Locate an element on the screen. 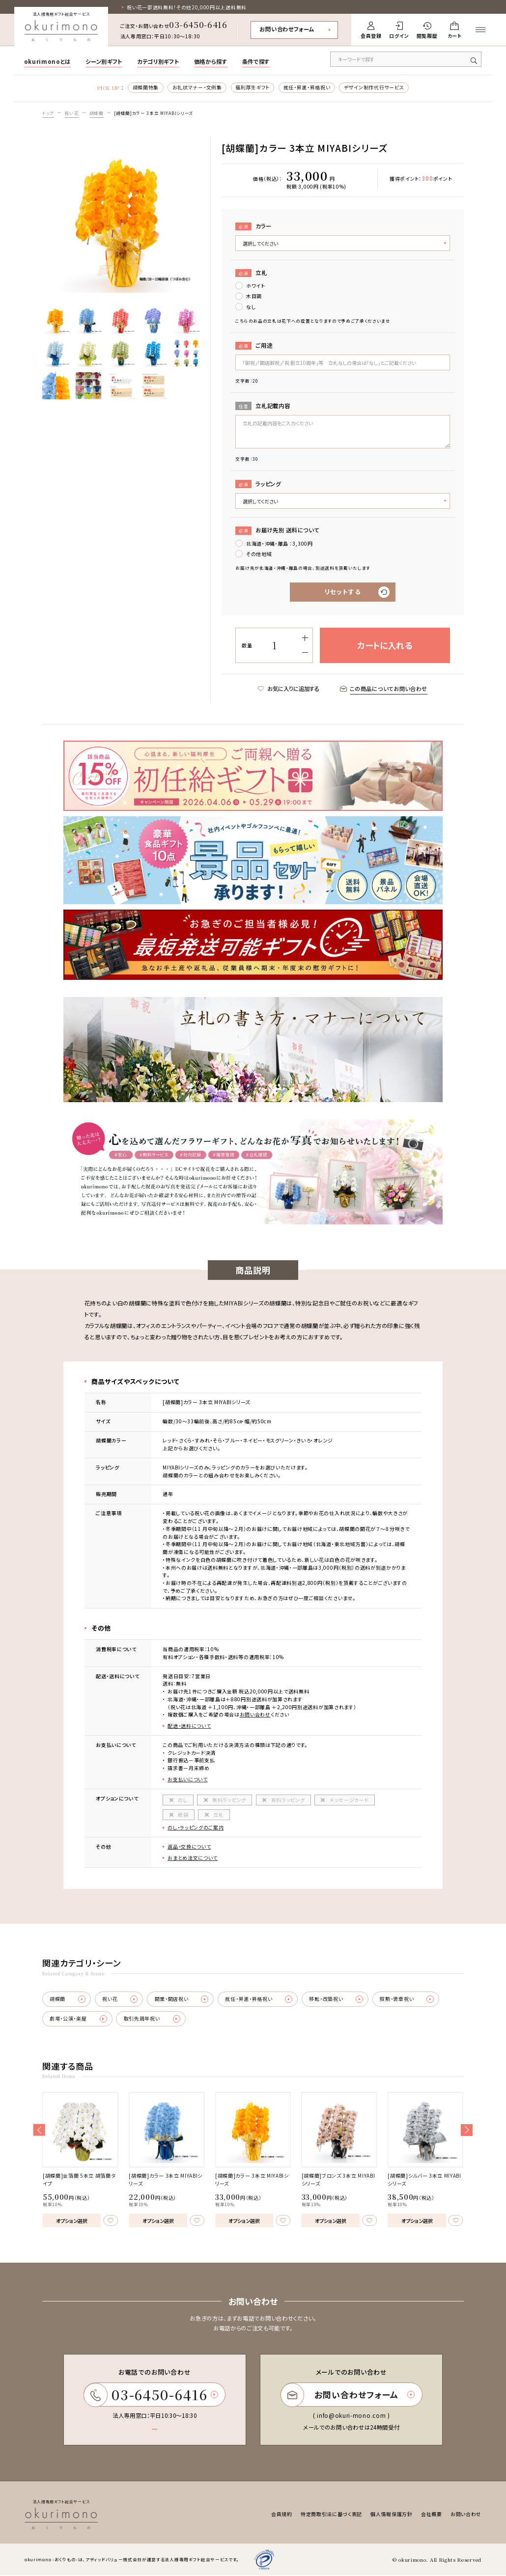 The width and height of the screenshot is (506, 2576). オプション選択 is located at coordinates (71, 2221).